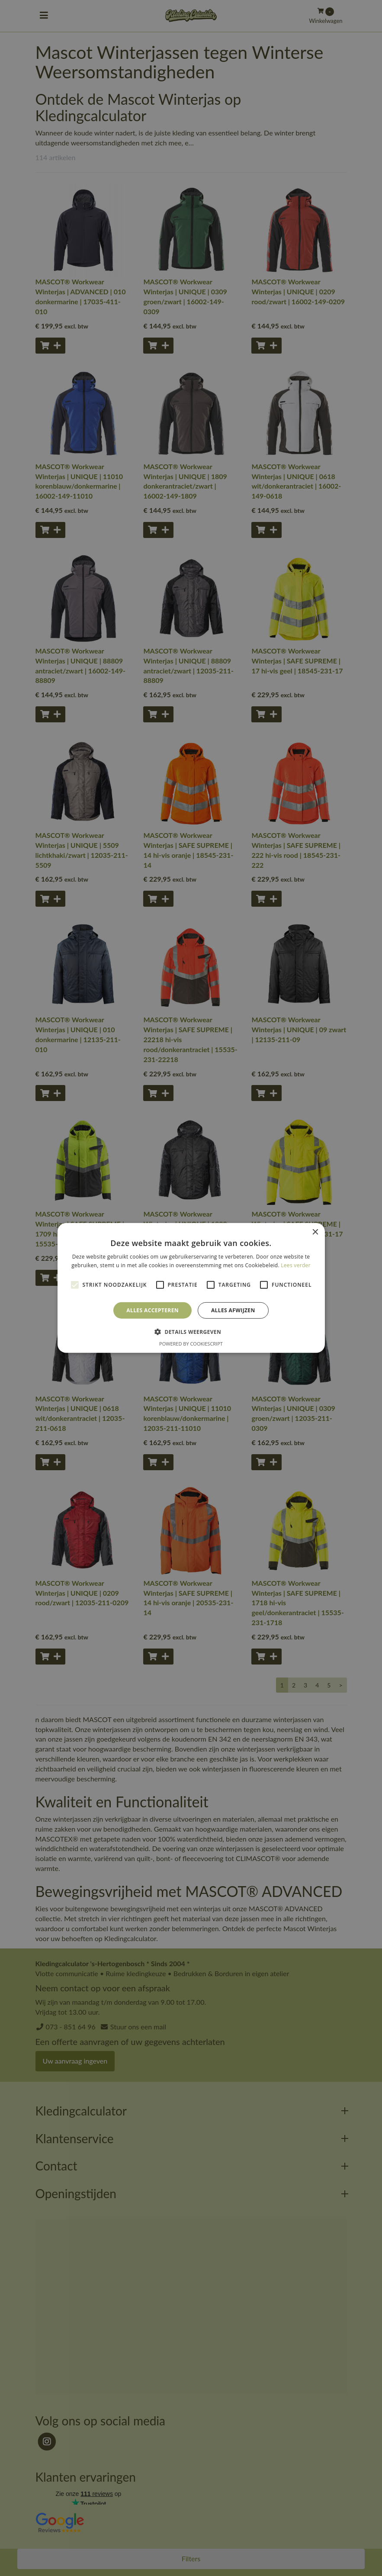 This screenshot has width=382, height=2576. I want to click on Alles afwijzen [button], so click(233, 1310).